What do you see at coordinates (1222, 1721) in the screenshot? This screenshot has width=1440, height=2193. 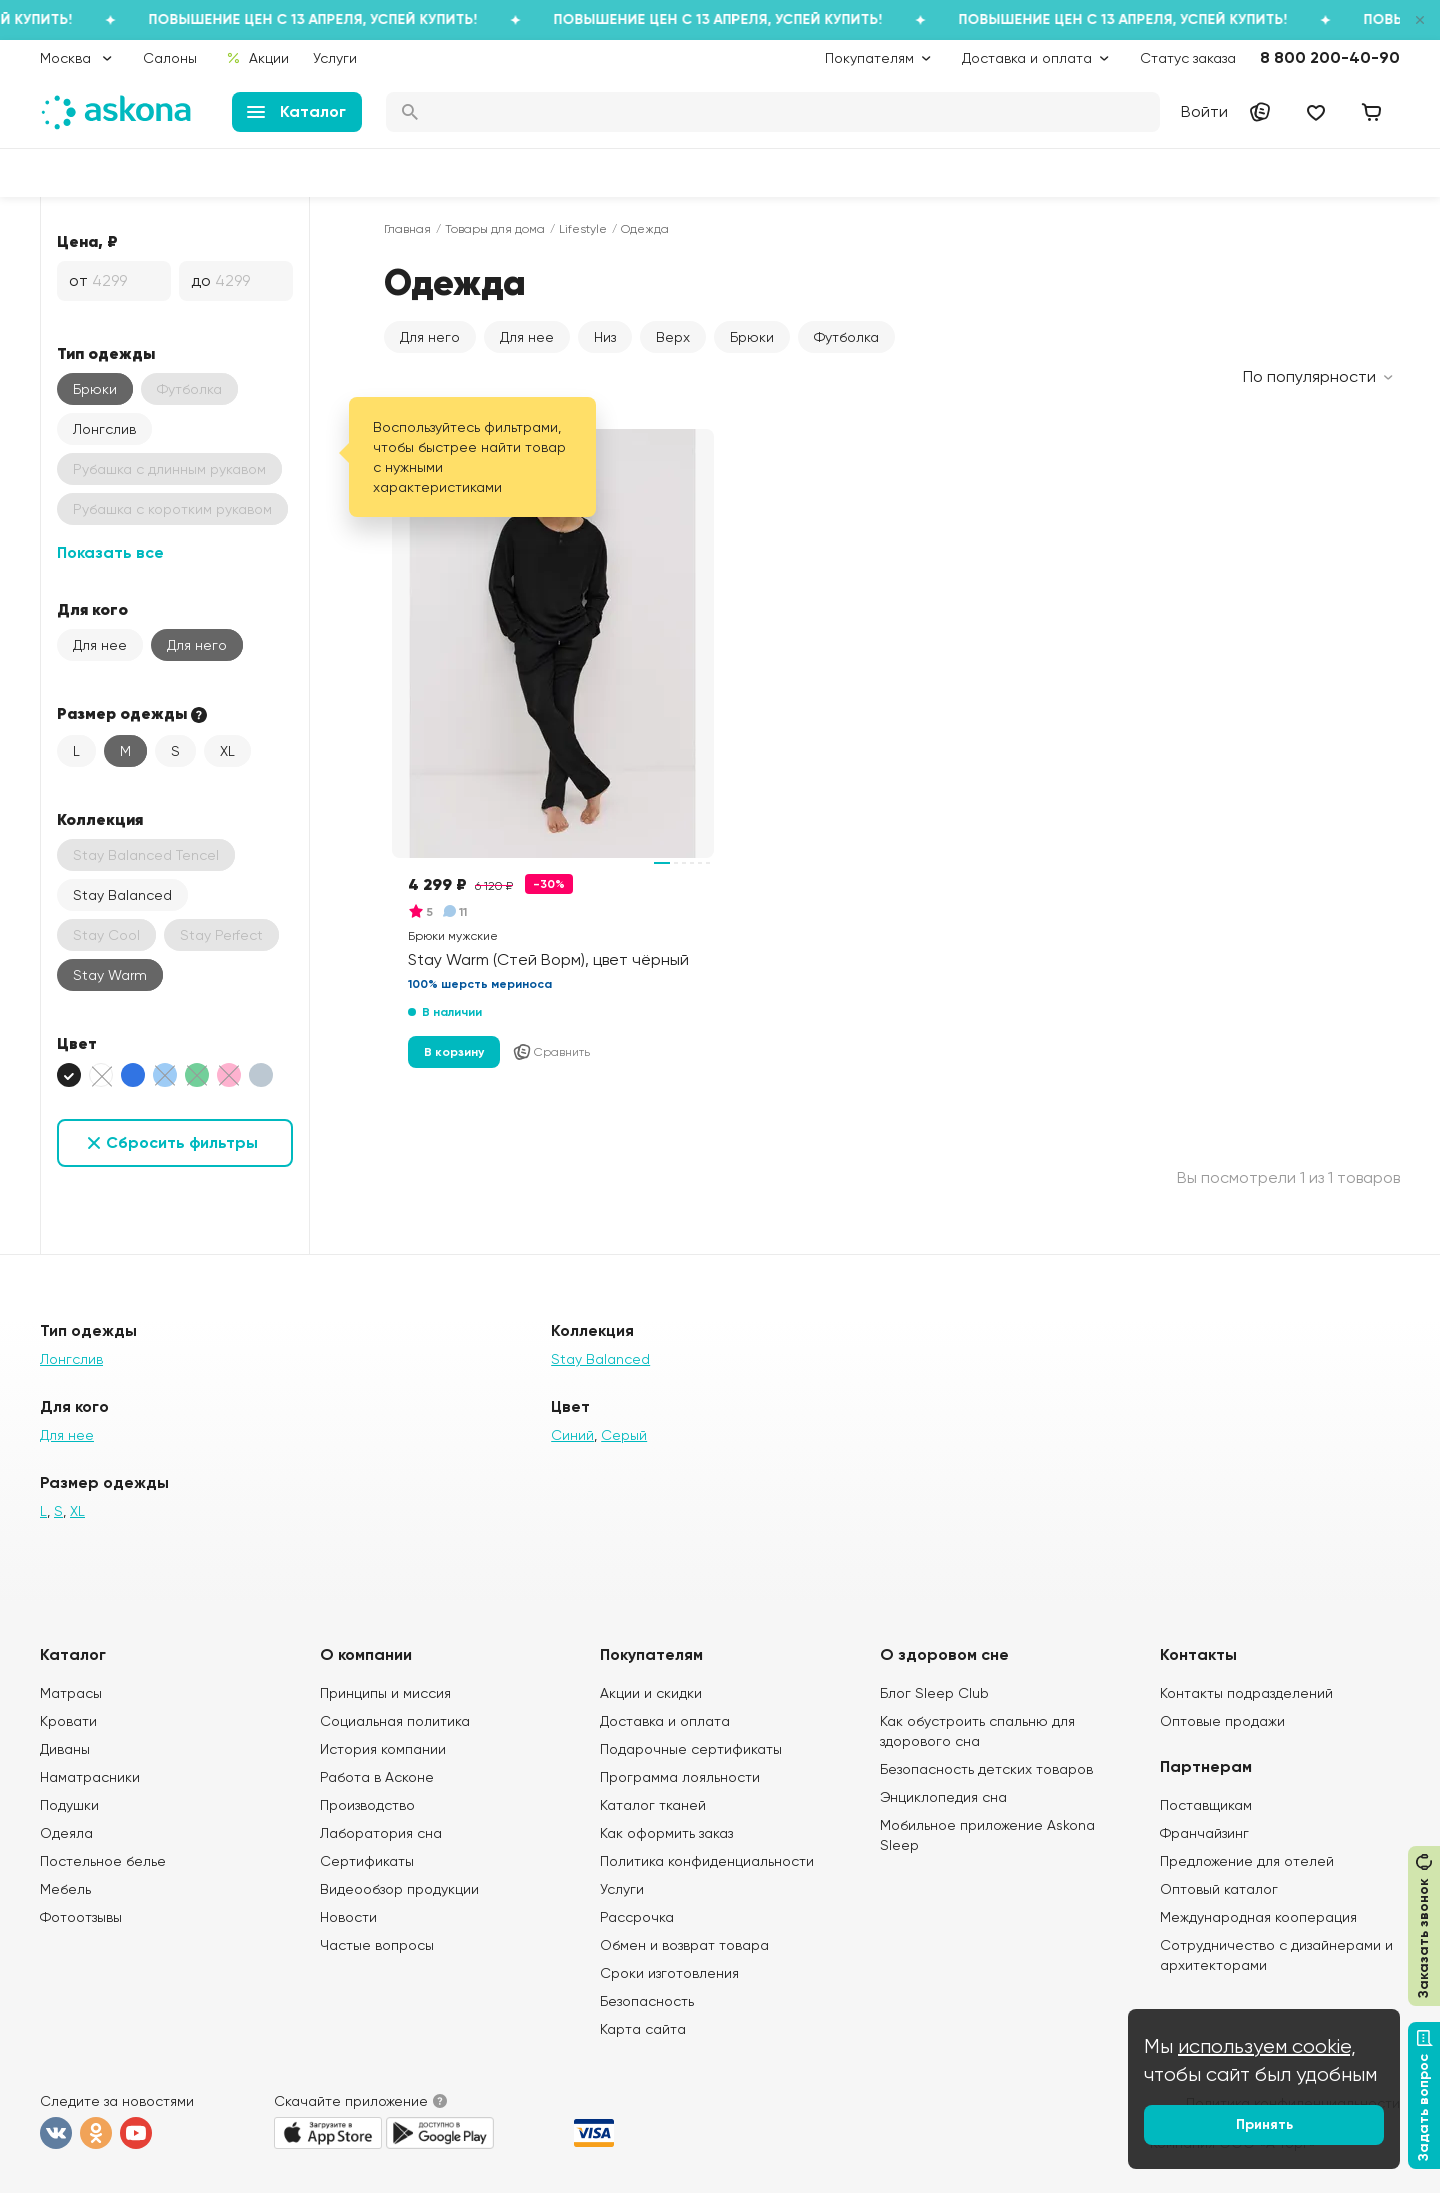 I see `Оптовые продажи` at bounding box center [1222, 1721].